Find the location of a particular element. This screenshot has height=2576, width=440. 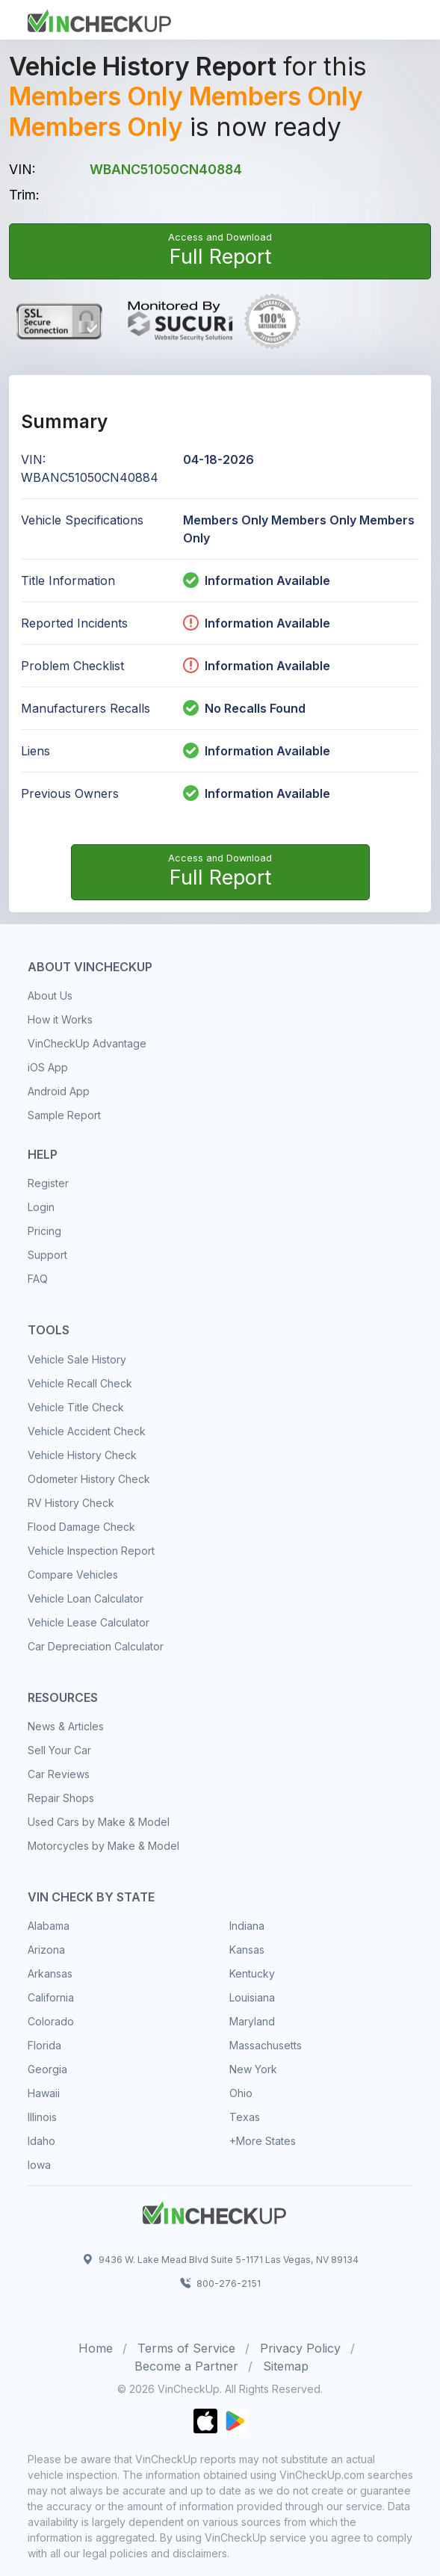

Vehicle Recall Check is located at coordinates (80, 1383).